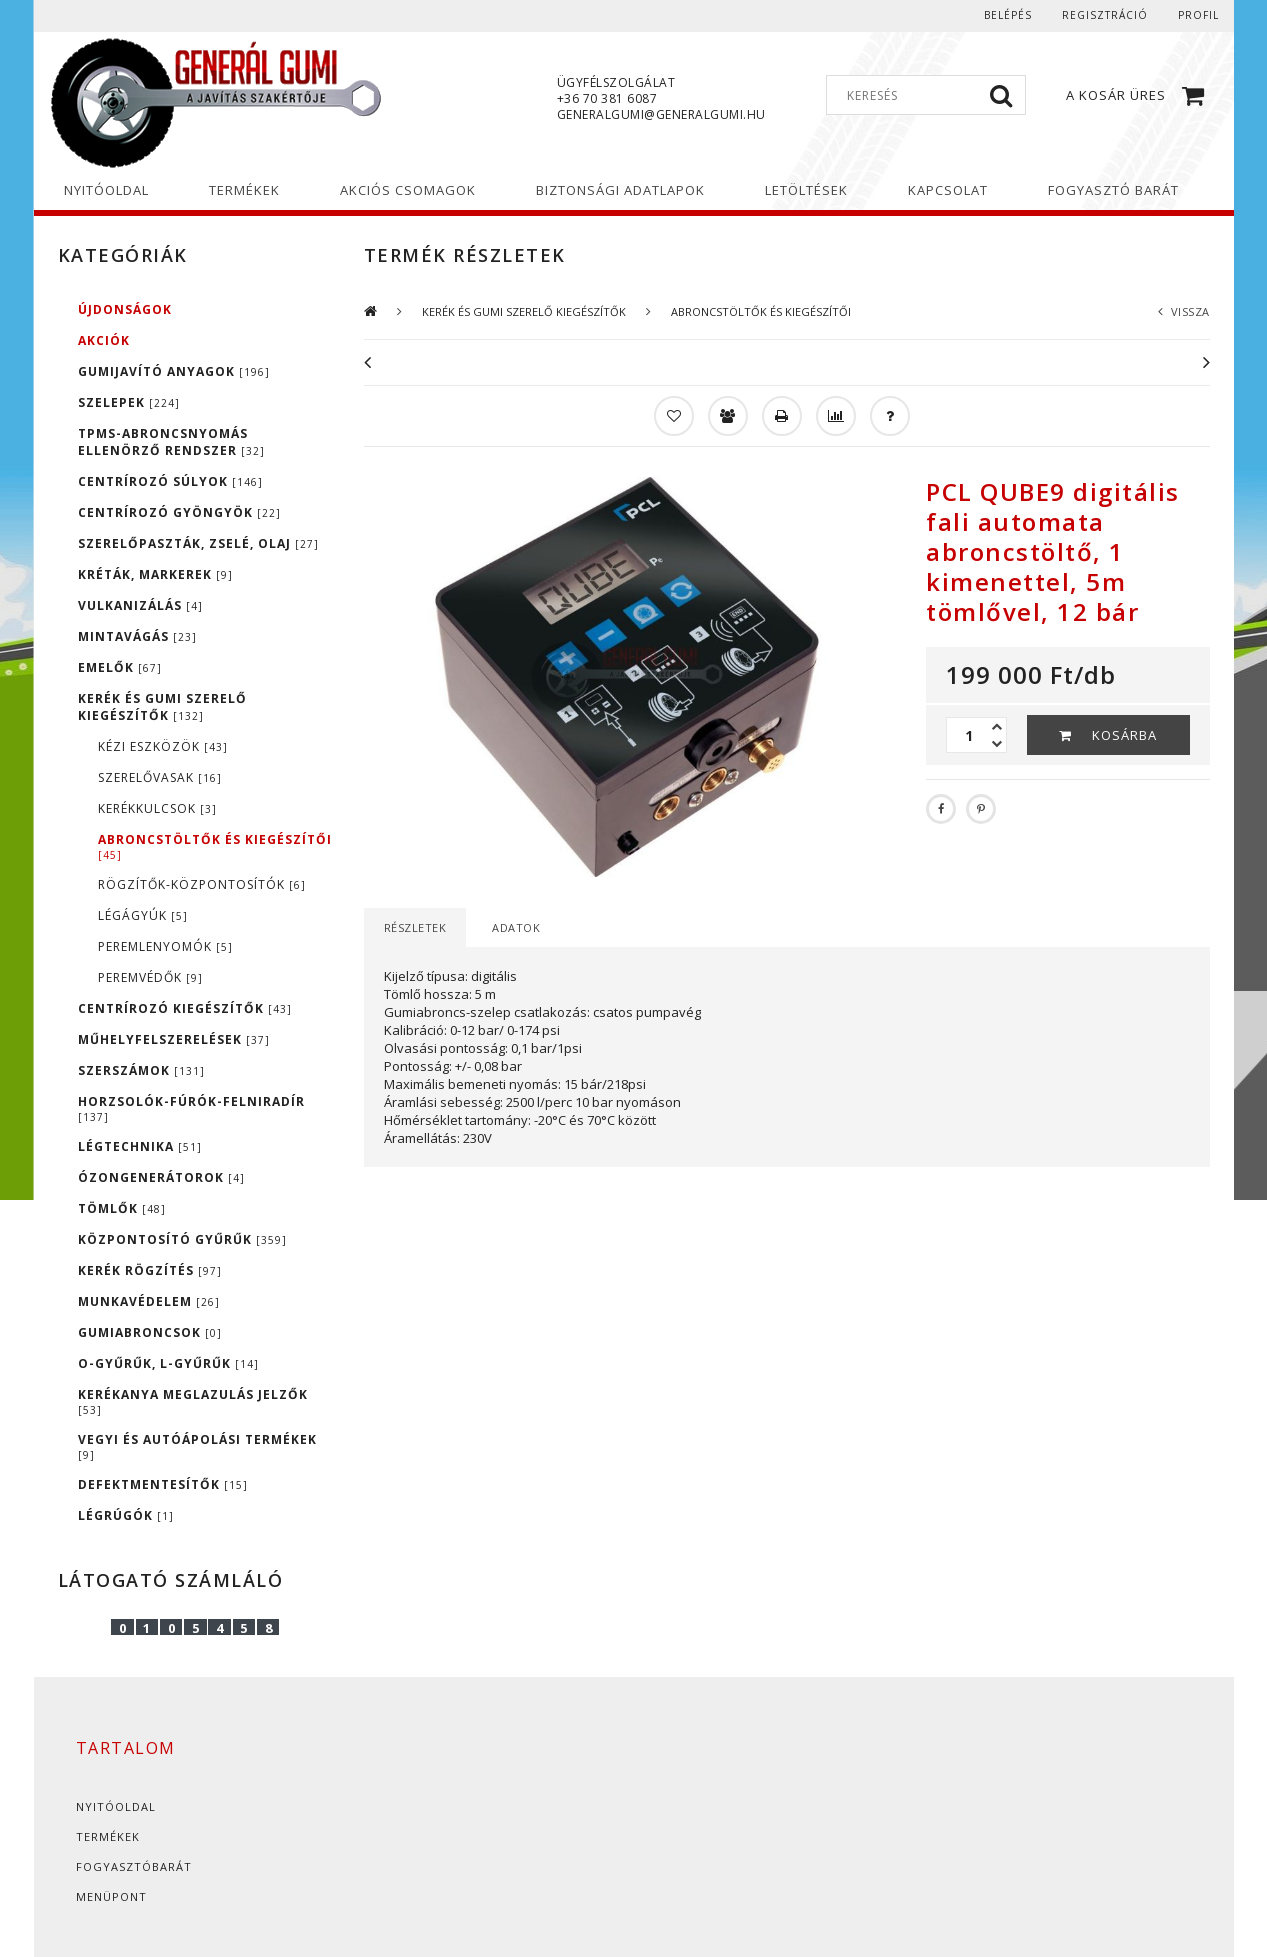 This screenshot has height=1957, width=1267. What do you see at coordinates (149, 1301) in the screenshot?
I see `MUNKAVÉDELEM` at bounding box center [149, 1301].